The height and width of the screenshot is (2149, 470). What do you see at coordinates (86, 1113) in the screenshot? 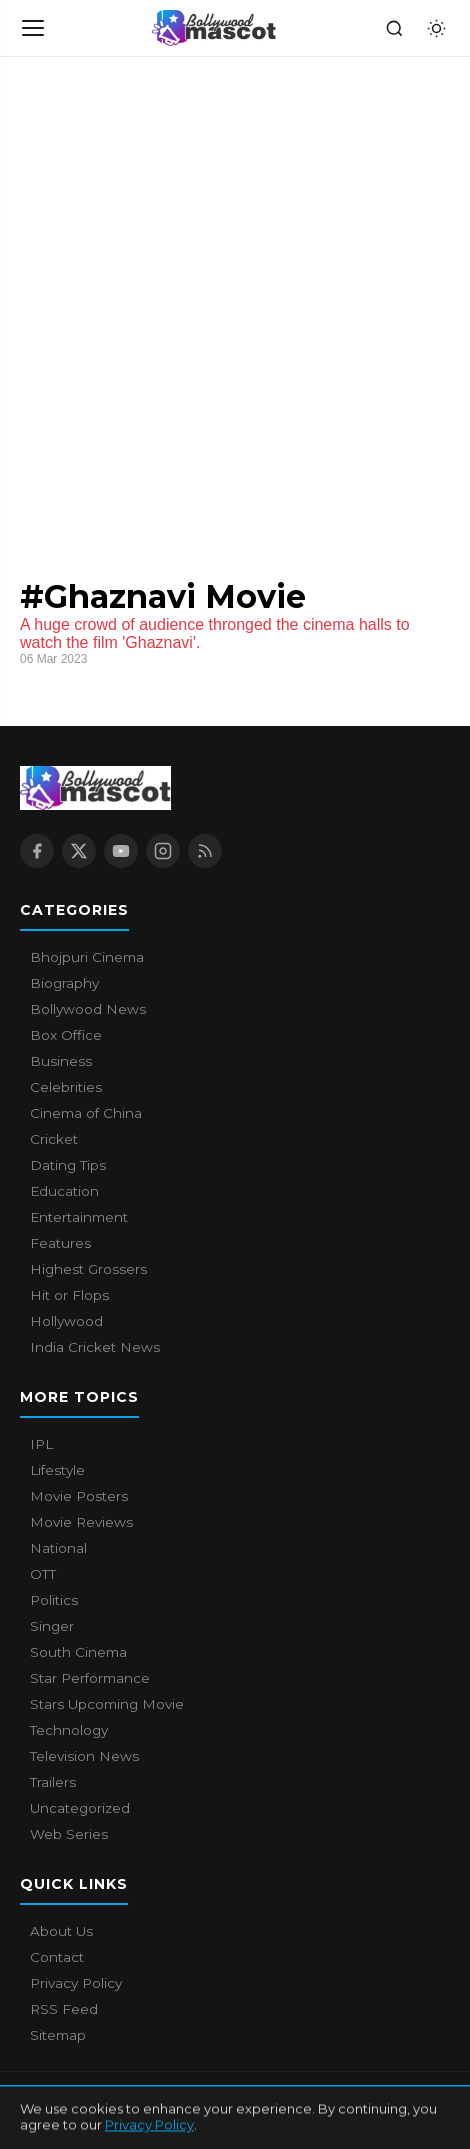
I see `Cinema of China` at bounding box center [86, 1113].